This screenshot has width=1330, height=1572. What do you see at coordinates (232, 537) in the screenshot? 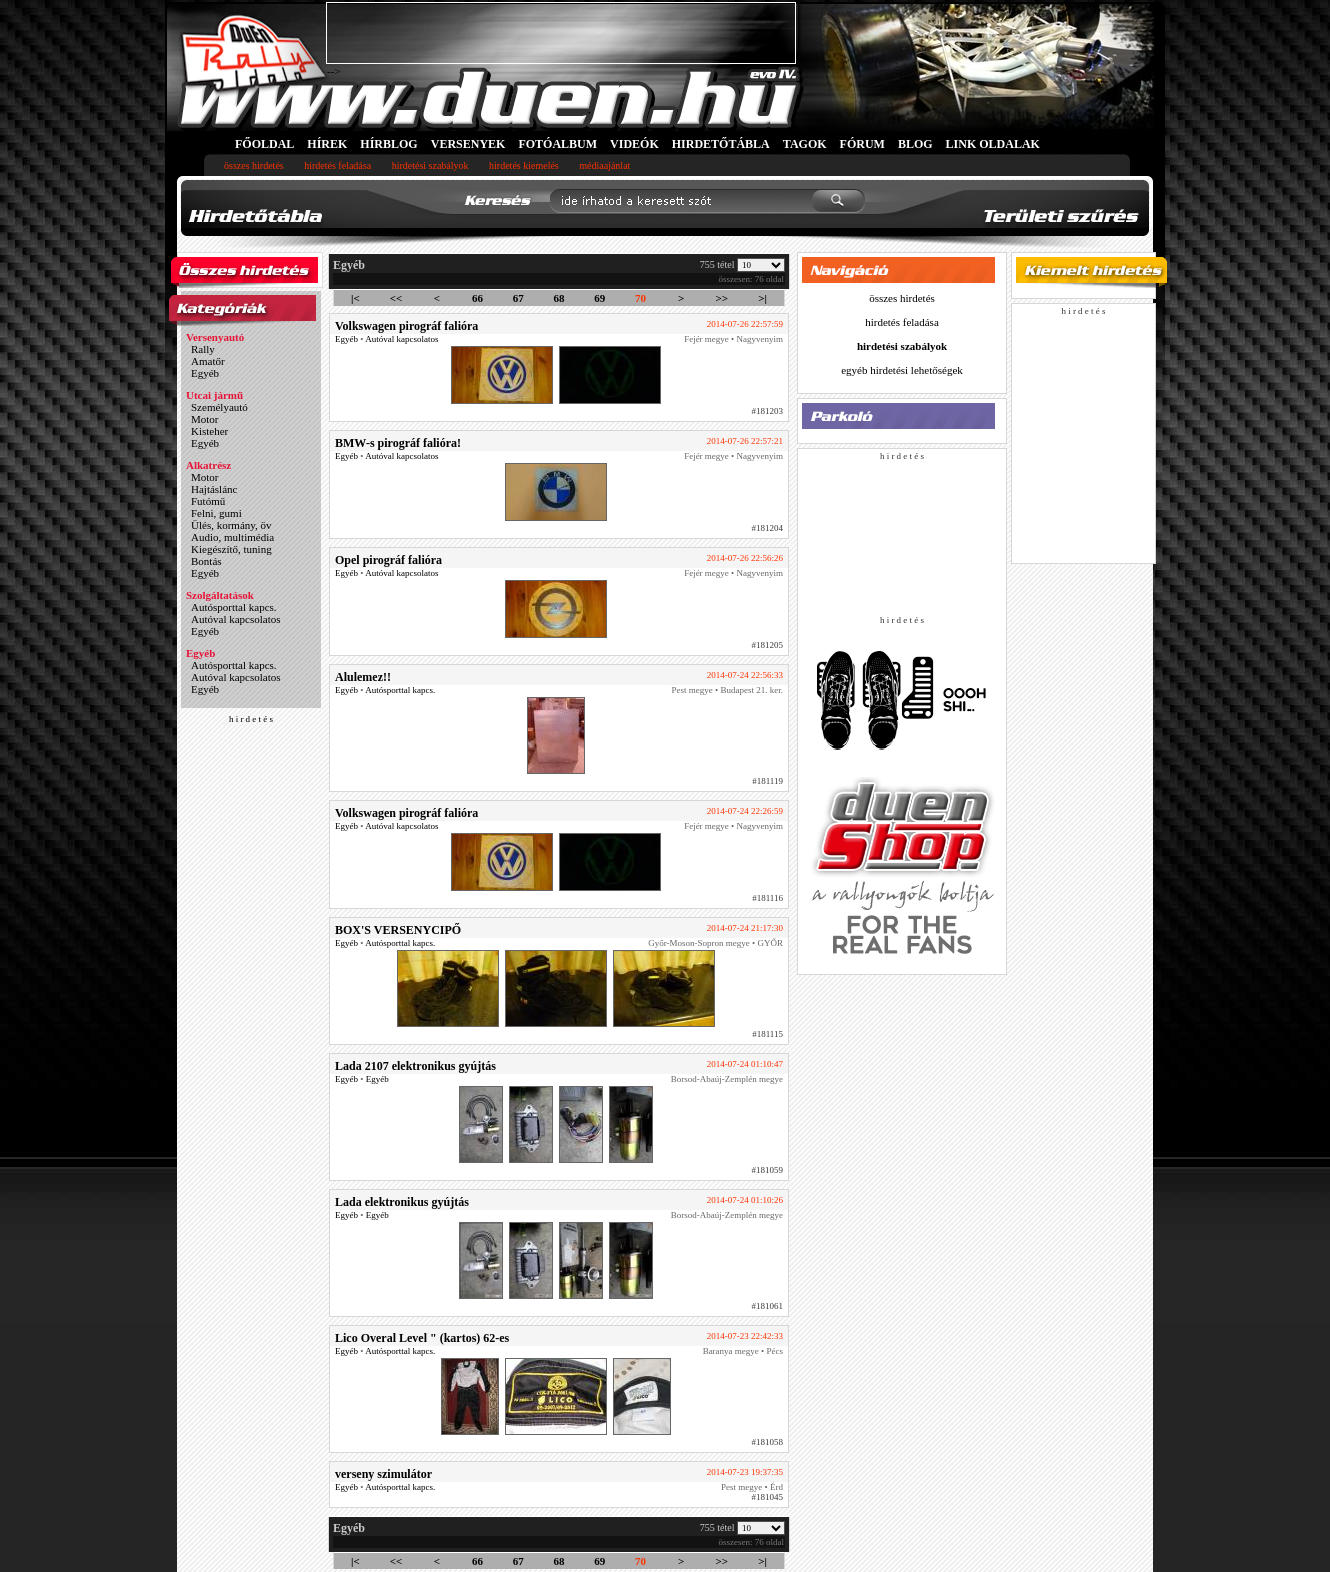
I see `Audio, multimédia` at bounding box center [232, 537].